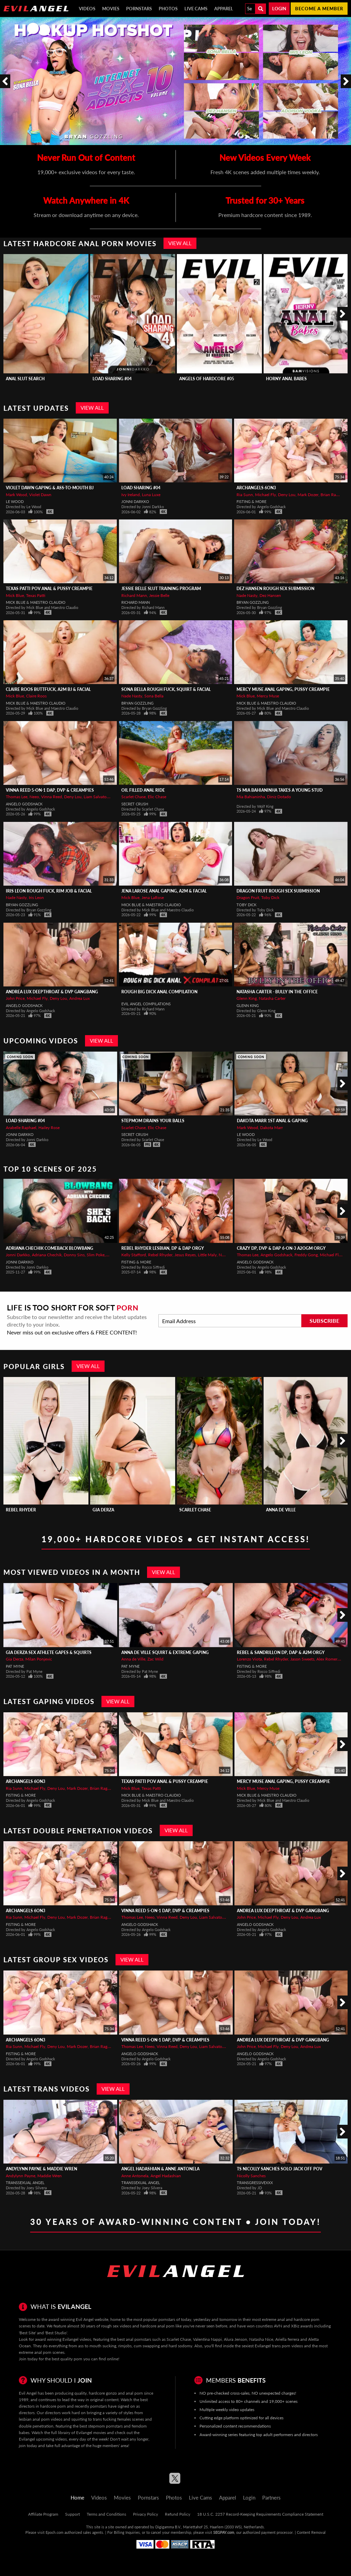  What do you see at coordinates (133, 1254) in the screenshot?
I see `Kelly Stafford` at bounding box center [133, 1254].